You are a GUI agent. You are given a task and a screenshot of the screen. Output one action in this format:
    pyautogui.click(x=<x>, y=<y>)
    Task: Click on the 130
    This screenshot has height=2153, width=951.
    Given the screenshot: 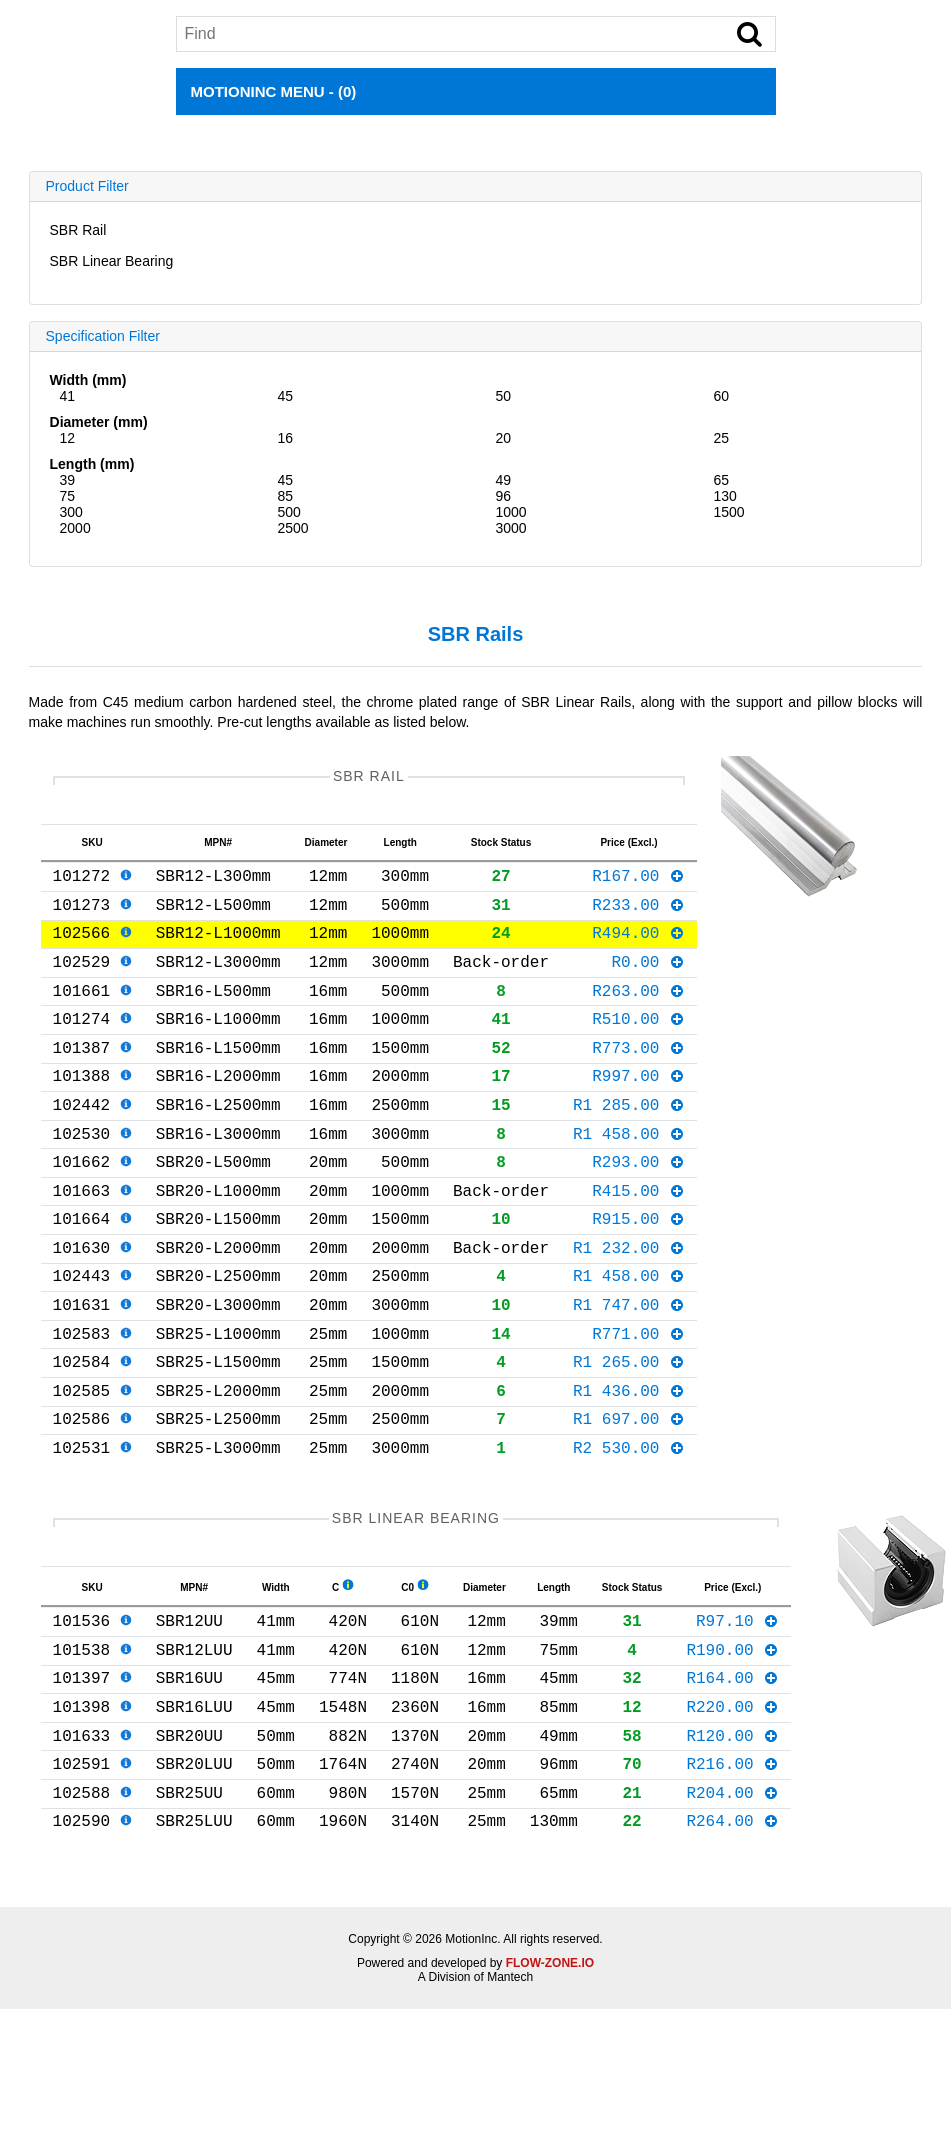 What is the action you would take?
    pyautogui.click(x=724, y=496)
    